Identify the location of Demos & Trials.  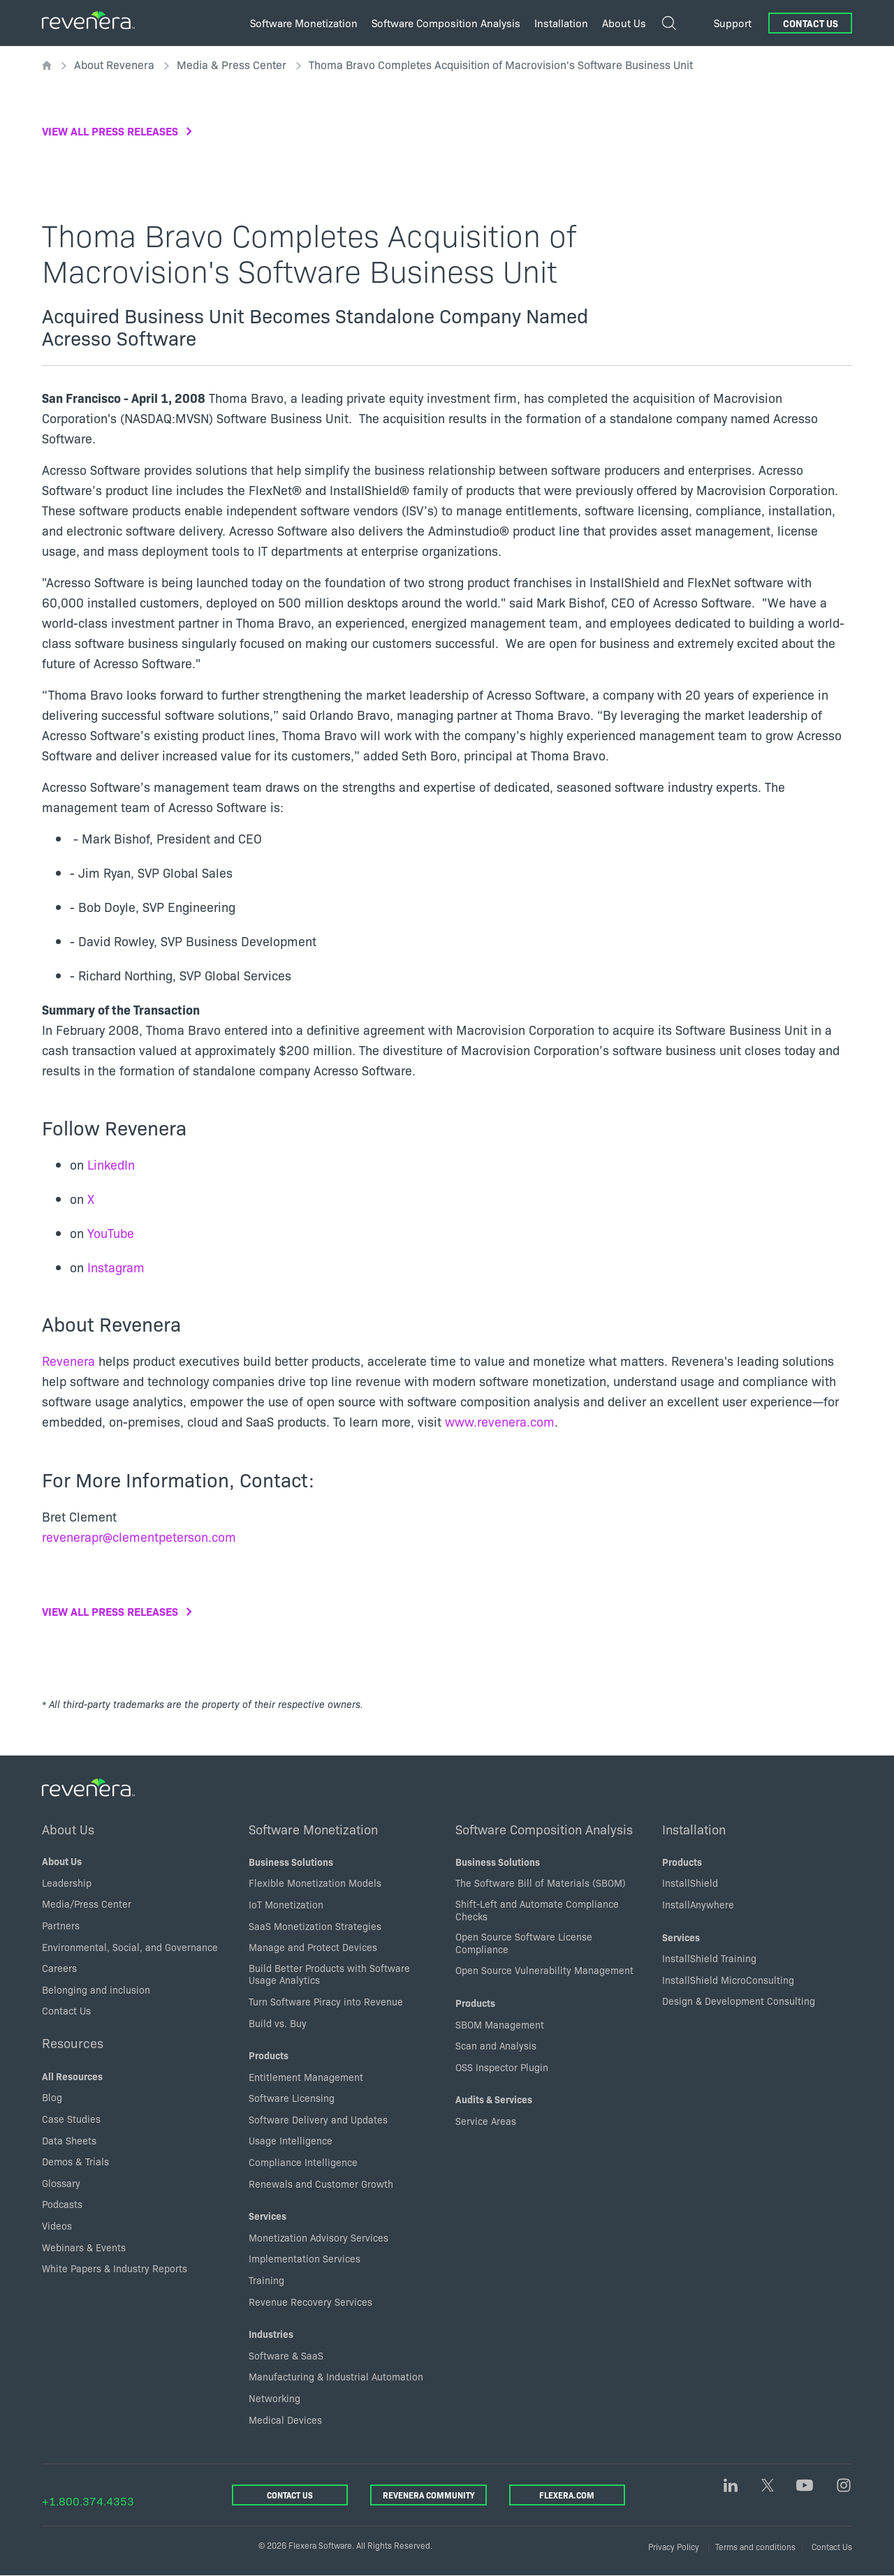
(75, 2161).